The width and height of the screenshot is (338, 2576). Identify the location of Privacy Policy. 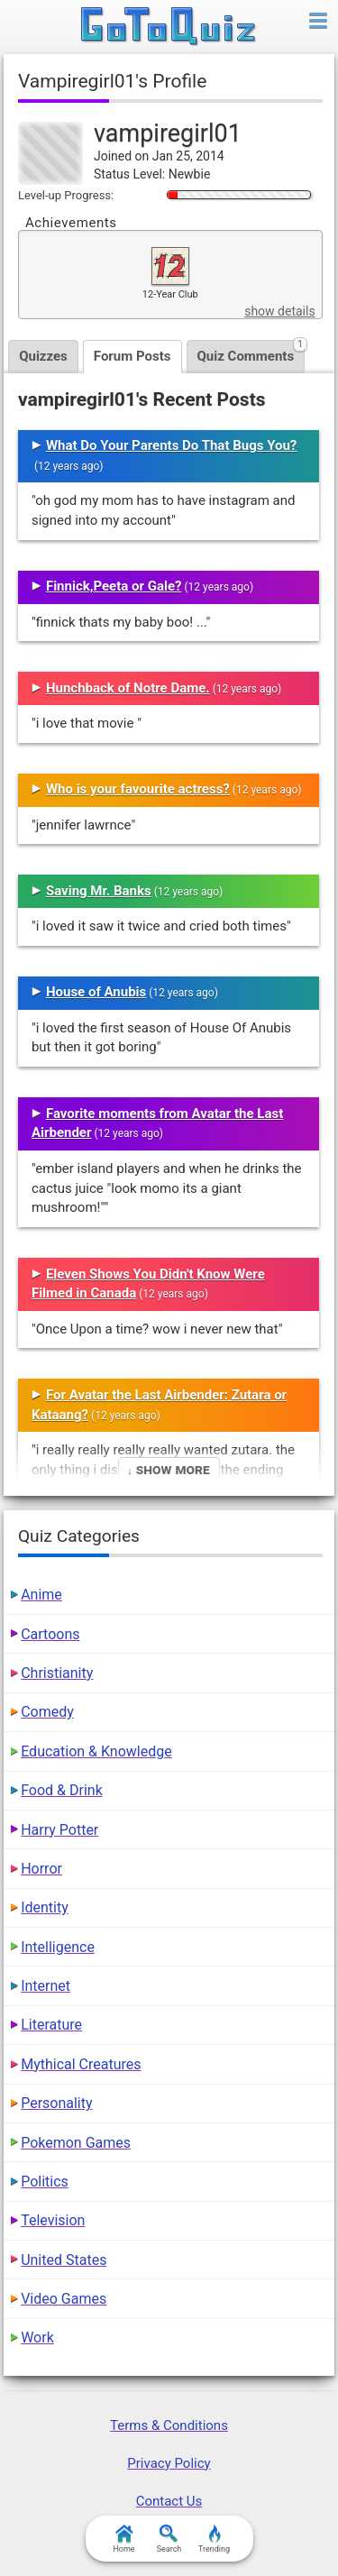
(168, 2463).